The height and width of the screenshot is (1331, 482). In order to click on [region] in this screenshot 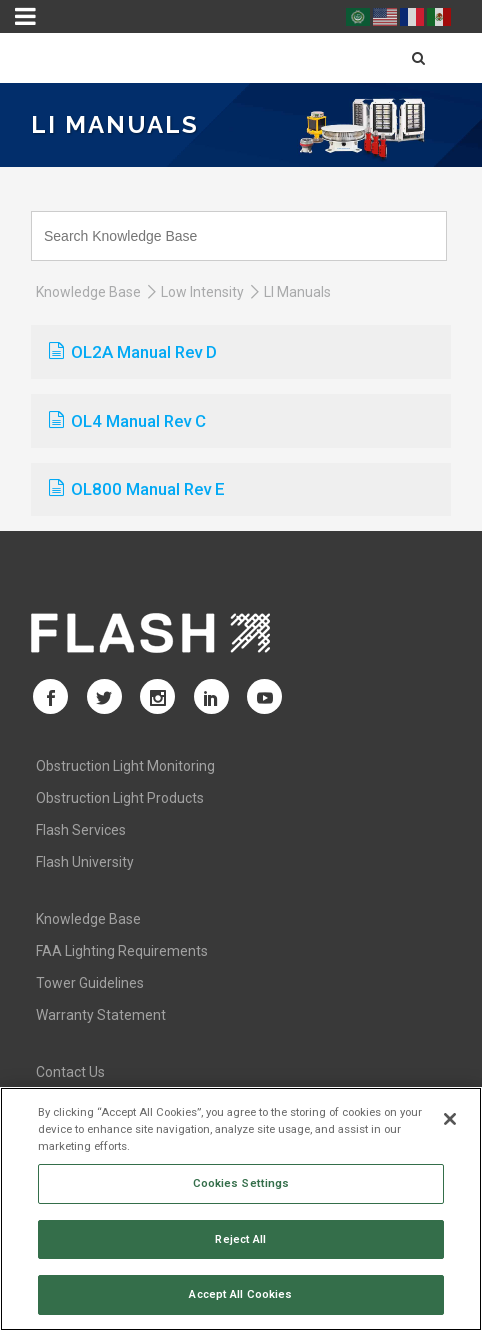, I will do `click(241, 1209)`.